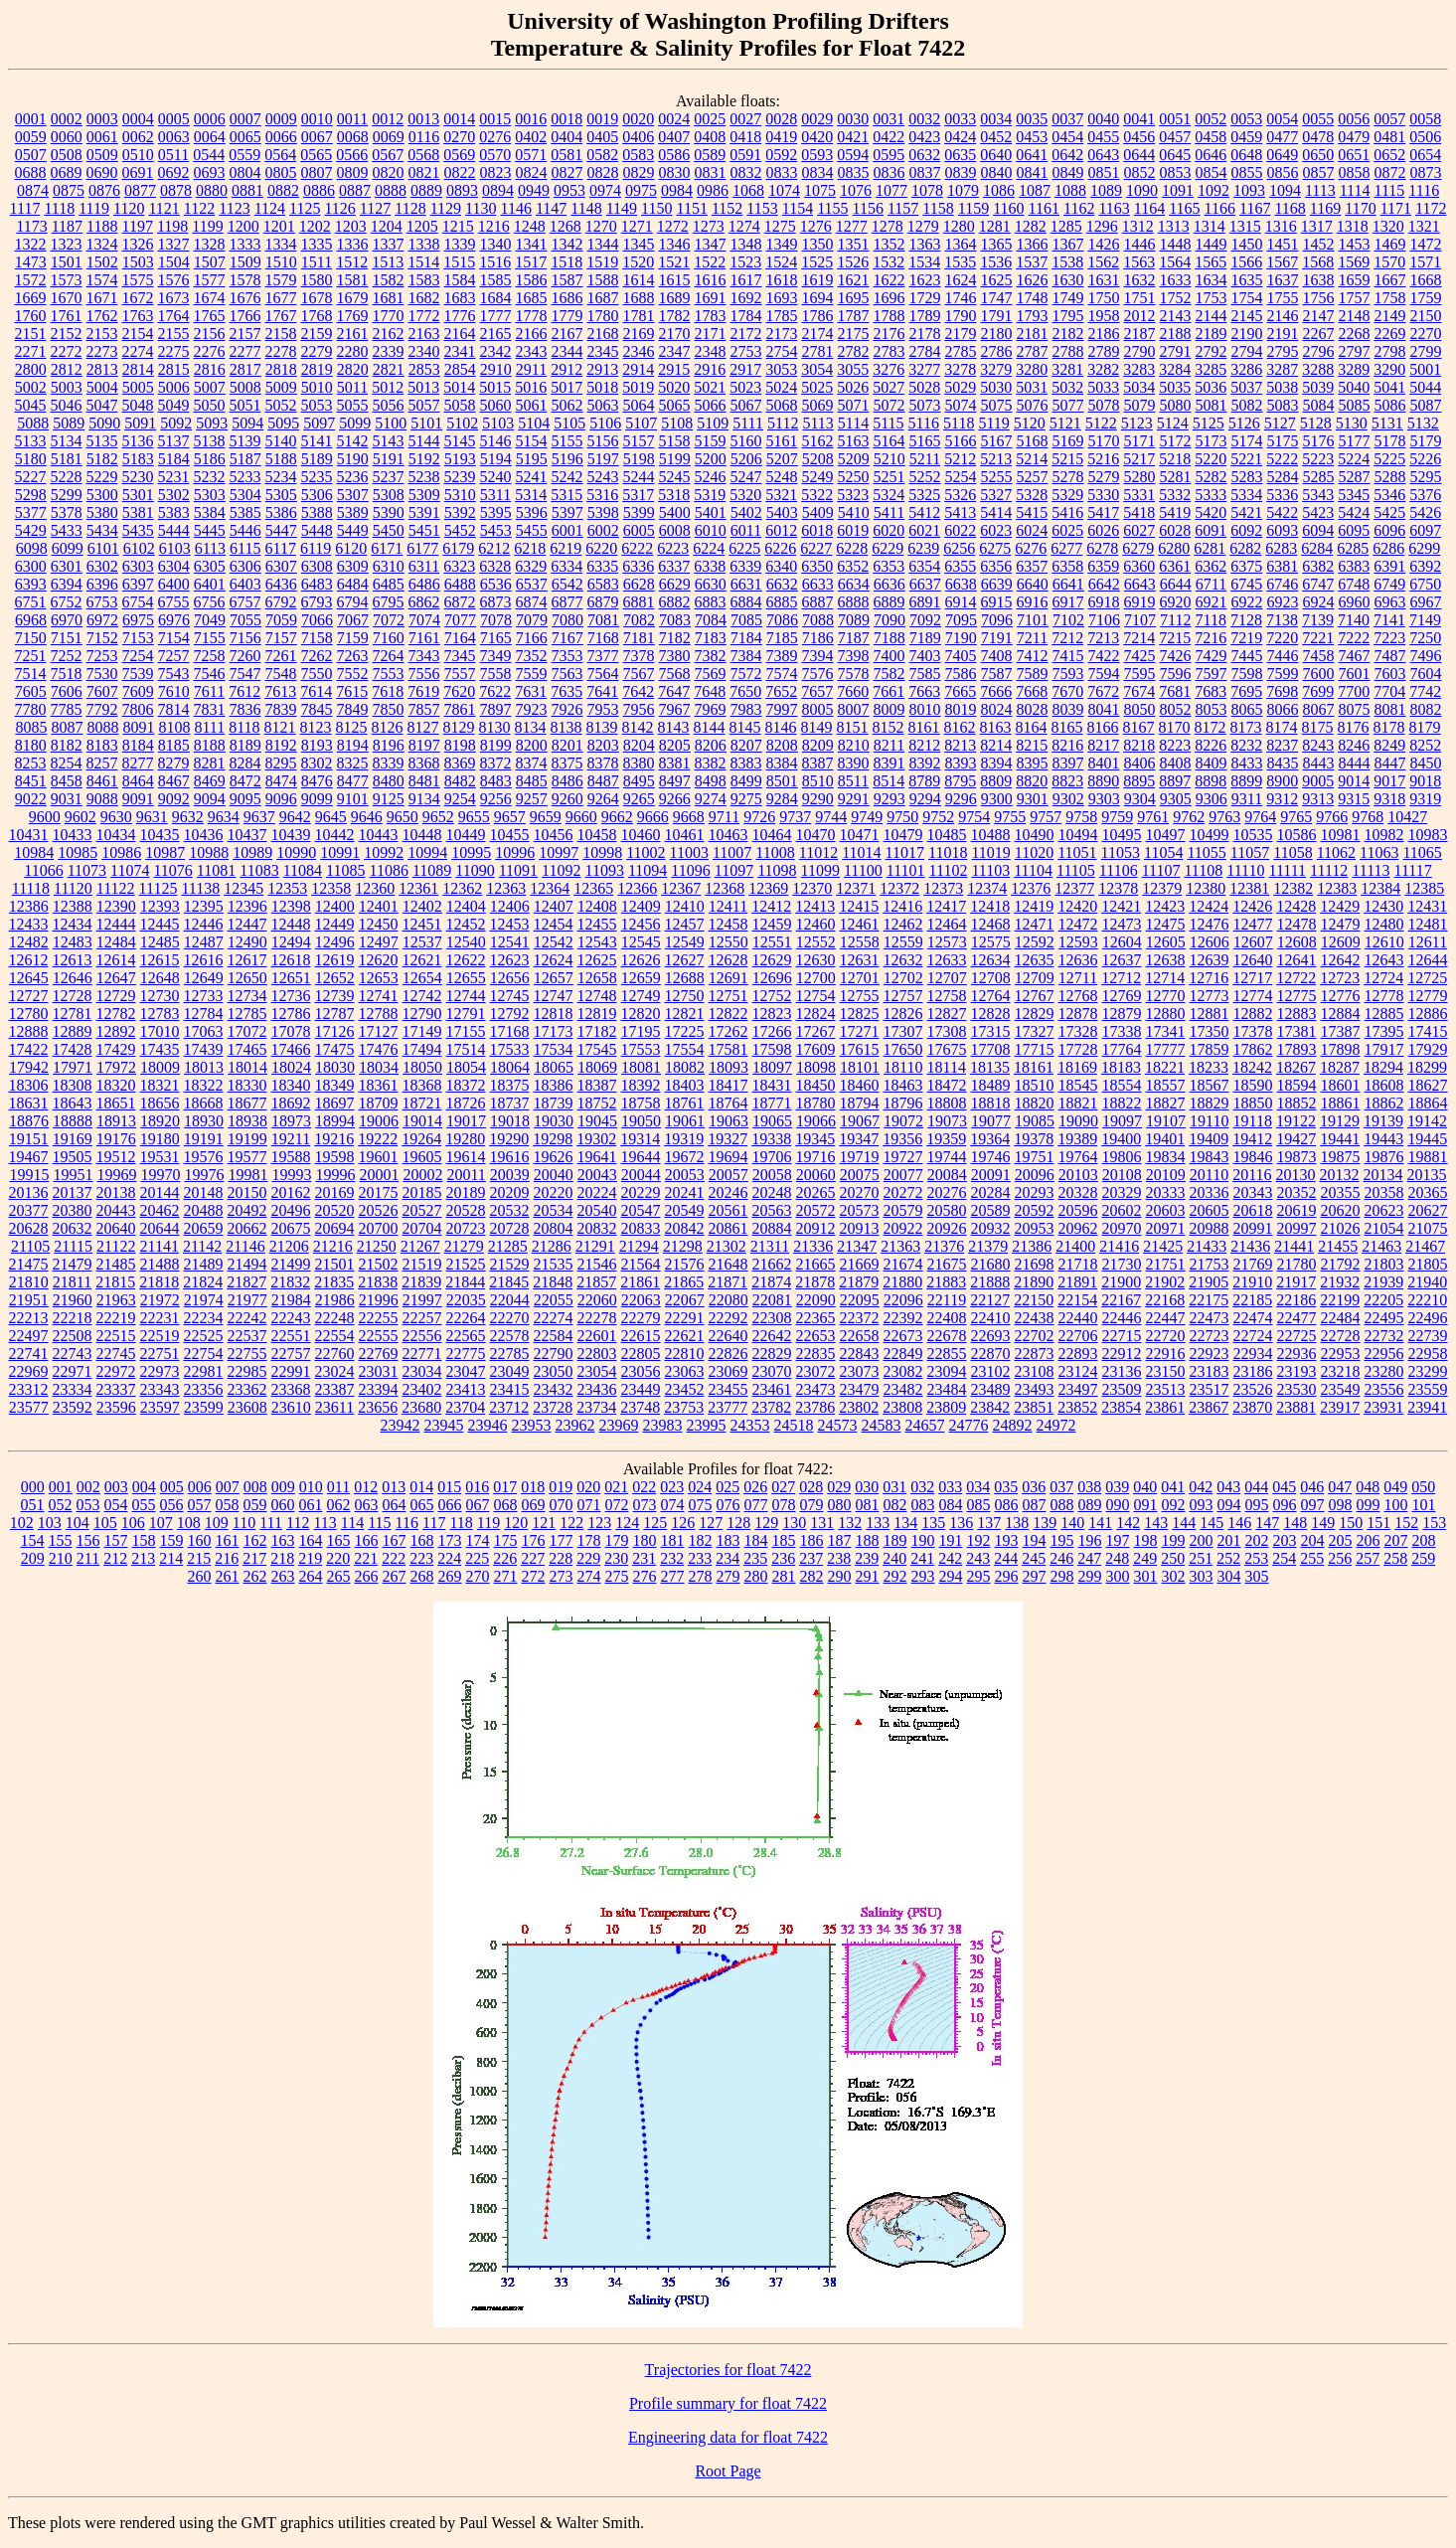 Image resolution: width=1456 pixels, height=2548 pixels. Describe the element at coordinates (1253, 924) in the screenshot. I see `12477` at that location.